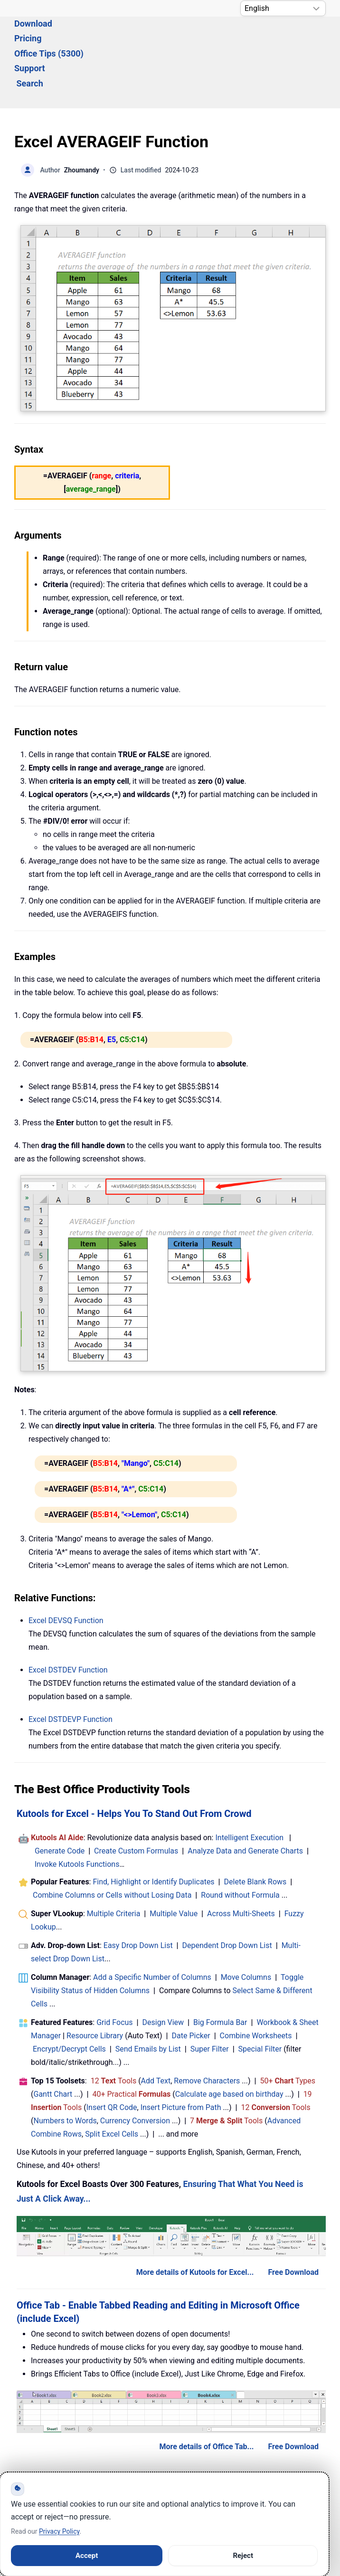  I want to click on Free Download, so click(293, 2220).